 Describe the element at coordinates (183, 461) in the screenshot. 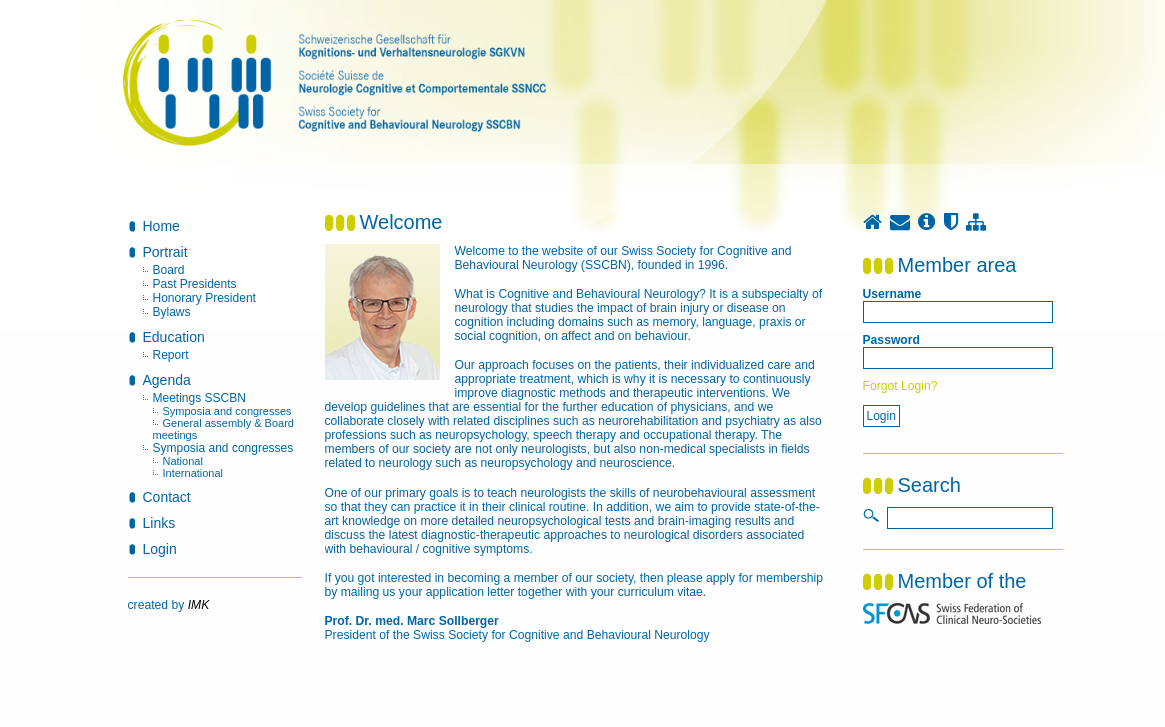

I see `National` at that location.